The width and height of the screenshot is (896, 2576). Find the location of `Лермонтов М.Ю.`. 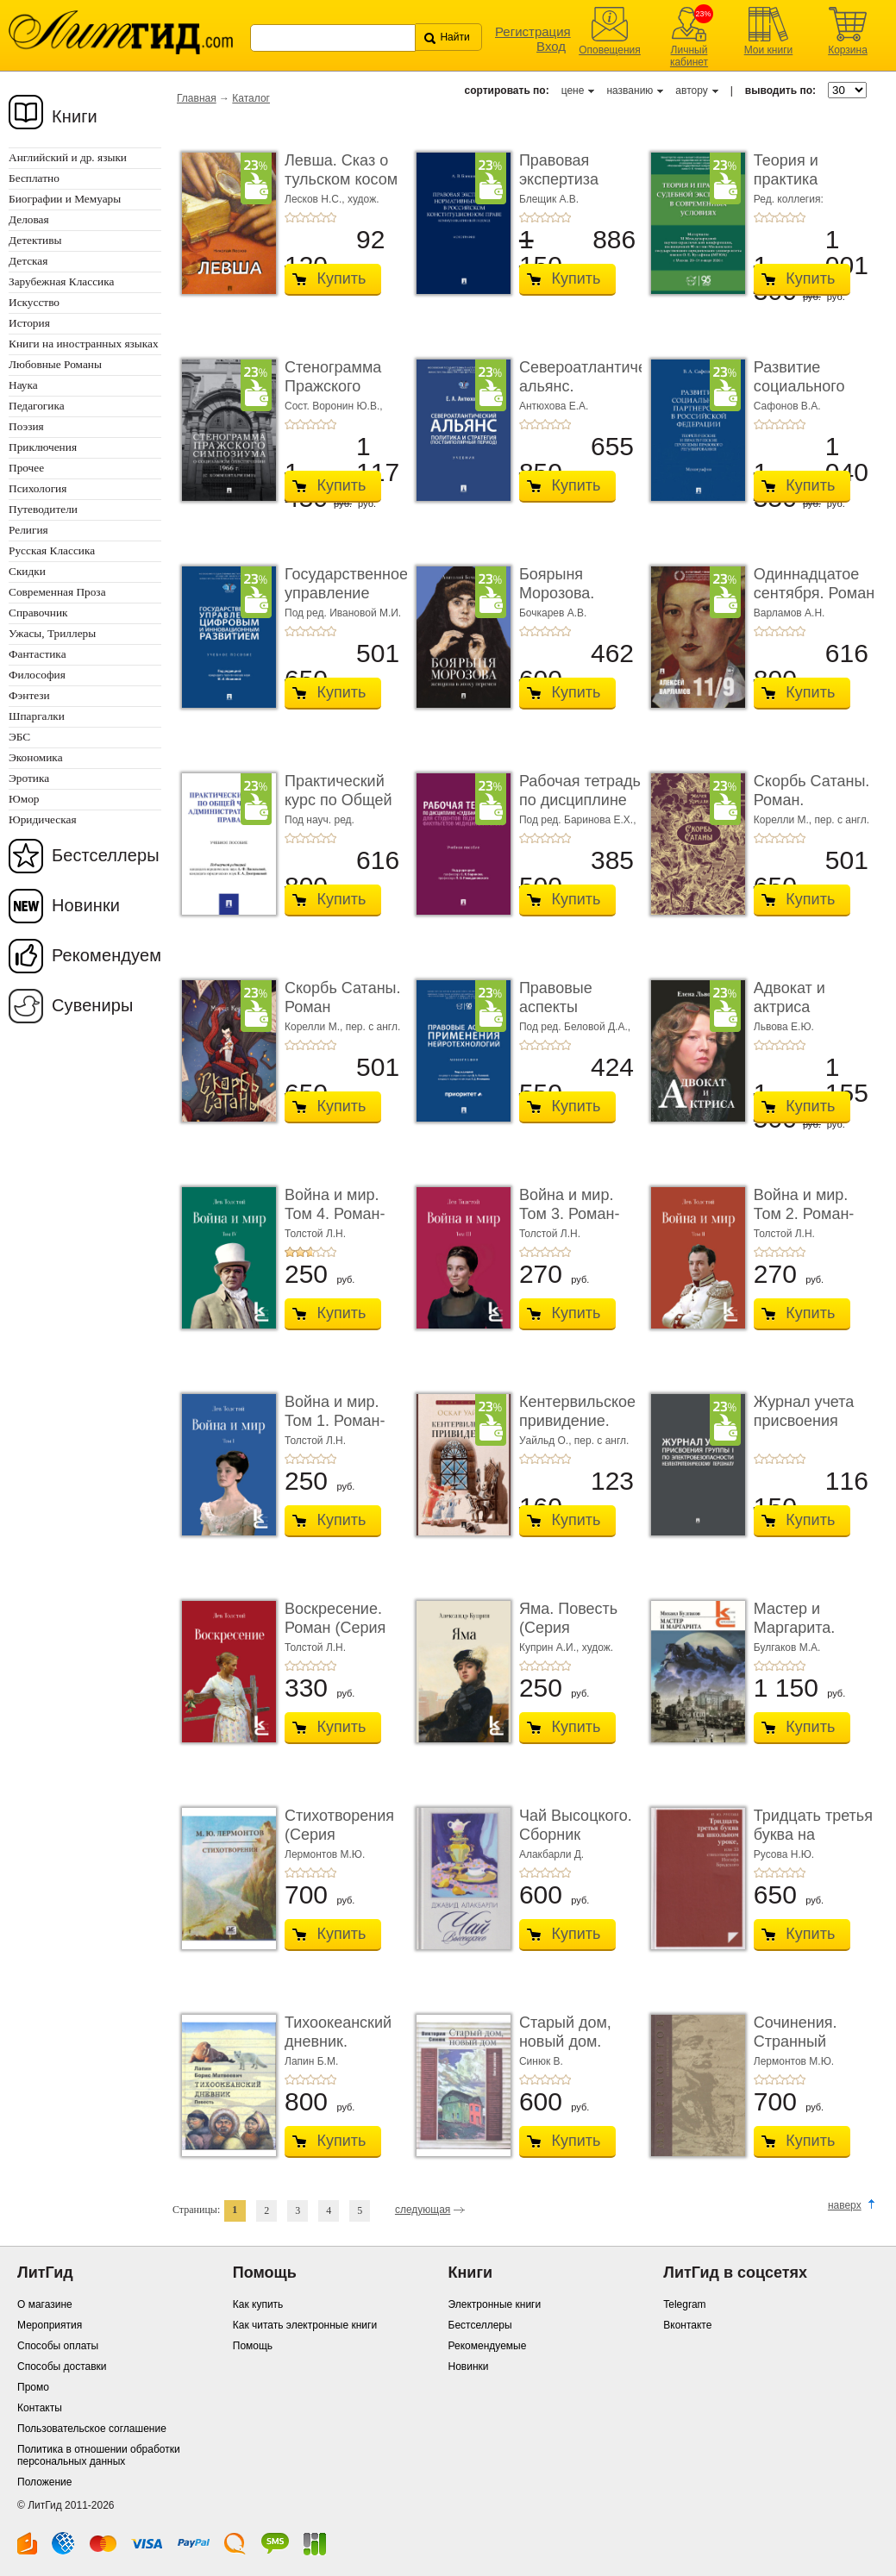

Лермонтов М.Ю. is located at coordinates (325, 1854).